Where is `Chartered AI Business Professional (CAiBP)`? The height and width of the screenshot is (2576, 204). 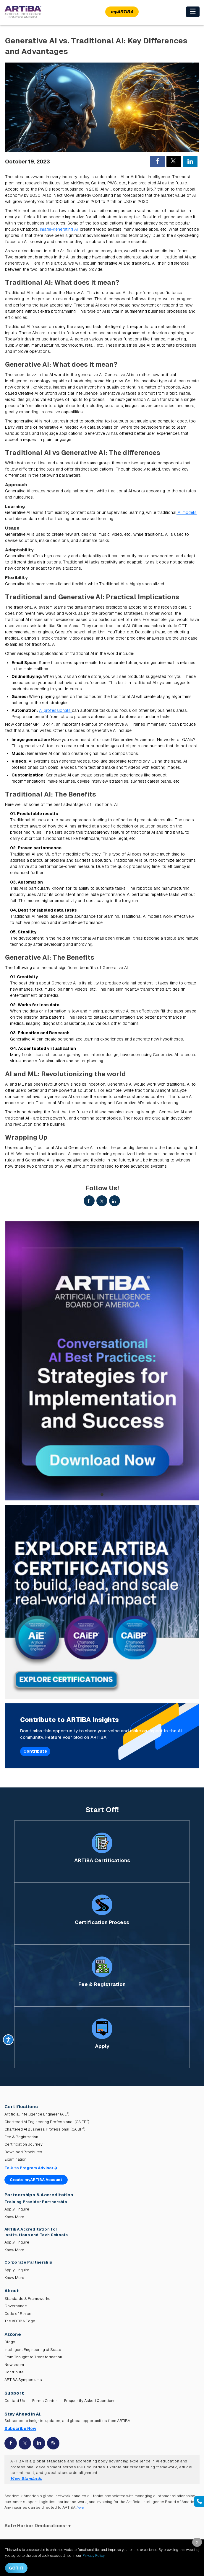
Chartered AI Business Professional (CAiBP) is located at coordinates (44, 2129).